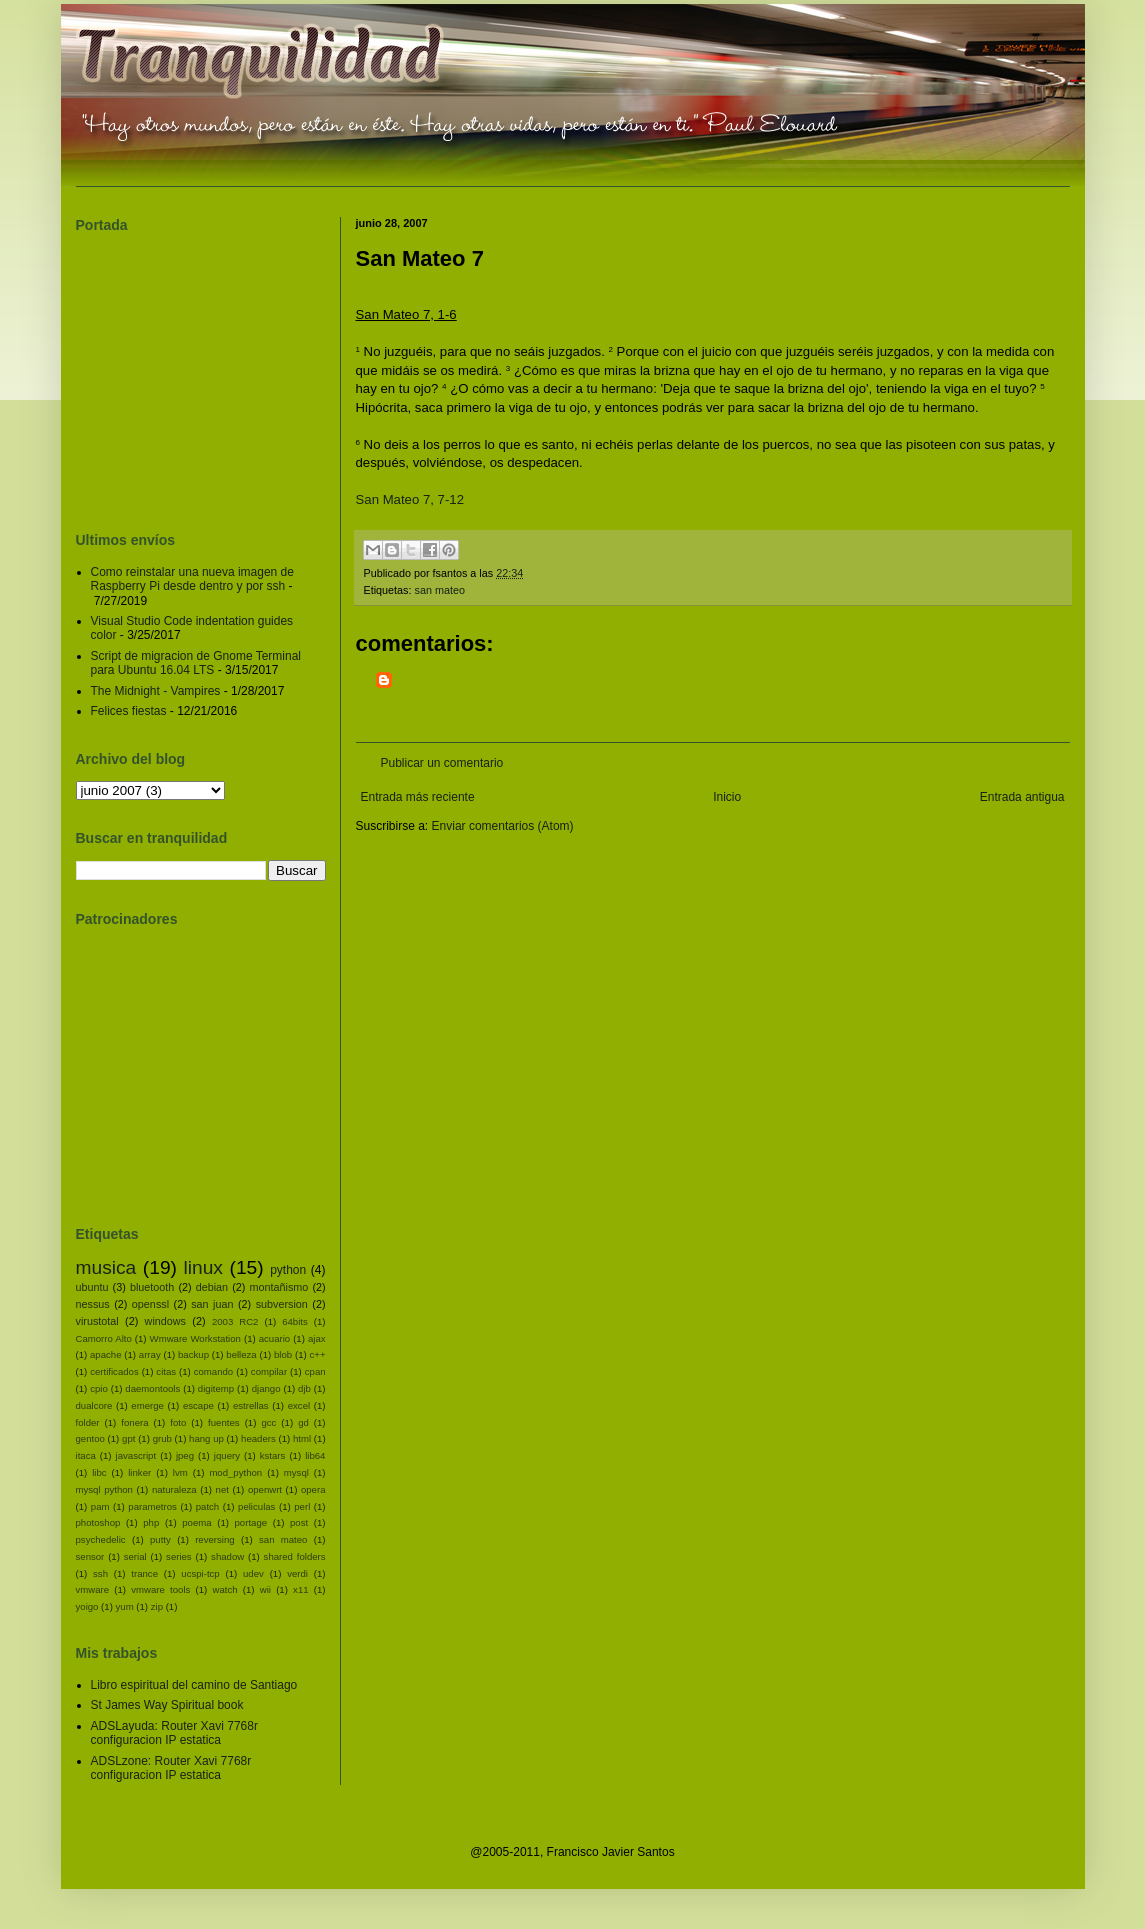 The width and height of the screenshot is (1145, 1929). I want to click on apache, so click(105, 1354).